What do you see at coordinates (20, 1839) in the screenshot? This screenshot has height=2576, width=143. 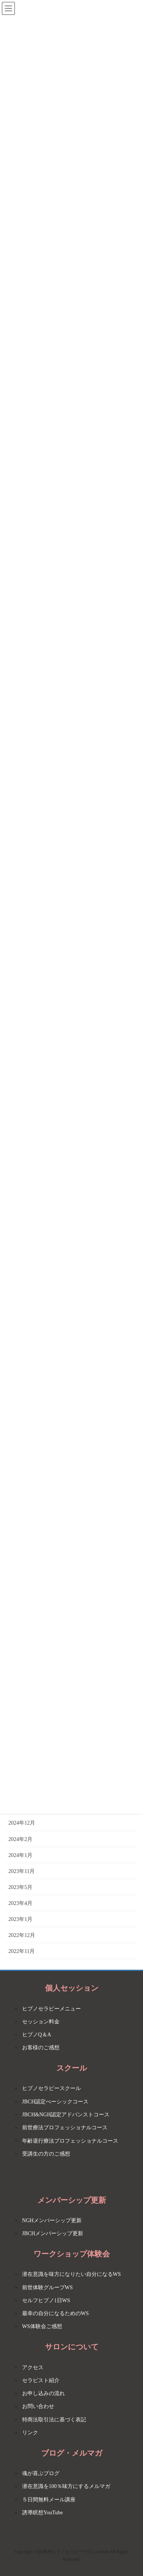 I see `2024年2月` at bounding box center [20, 1839].